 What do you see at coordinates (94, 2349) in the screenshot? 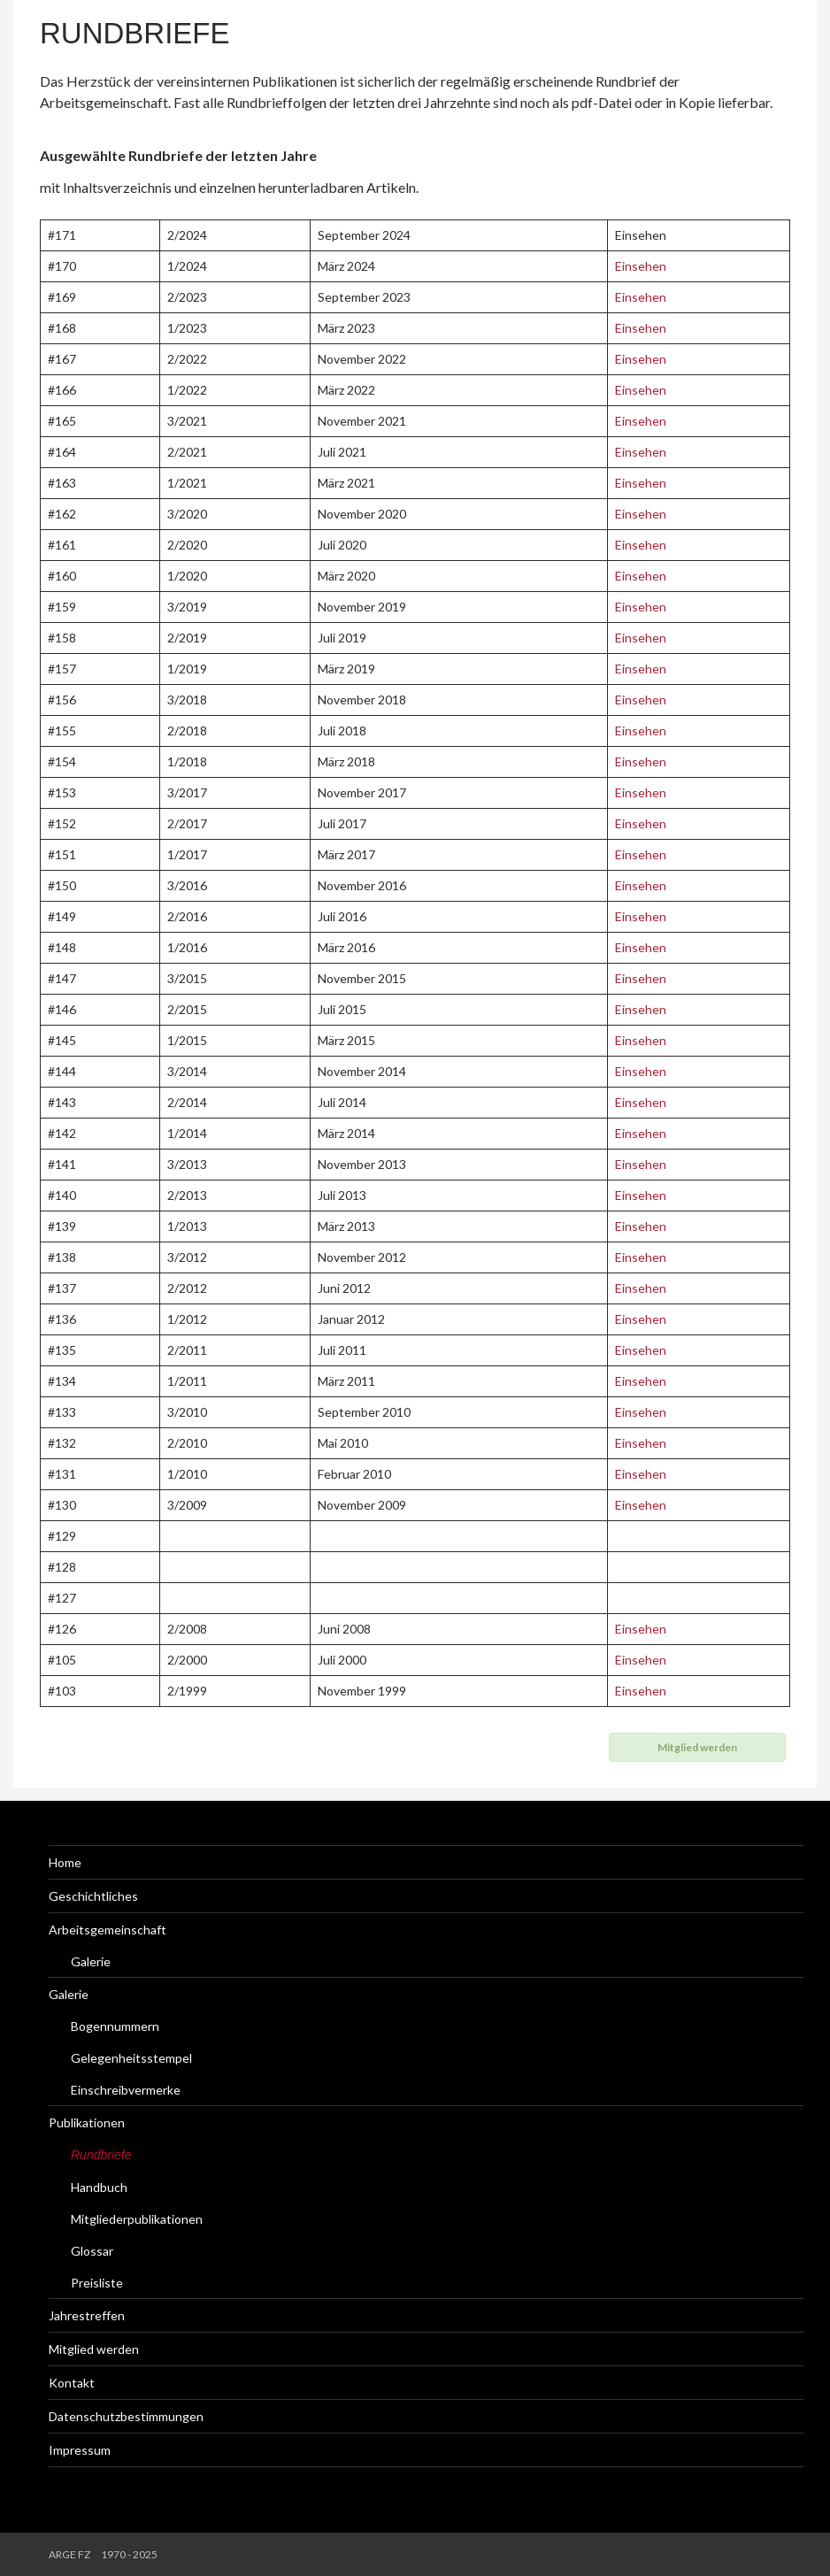
I see `Mitglied werden` at bounding box center [94, 2349].